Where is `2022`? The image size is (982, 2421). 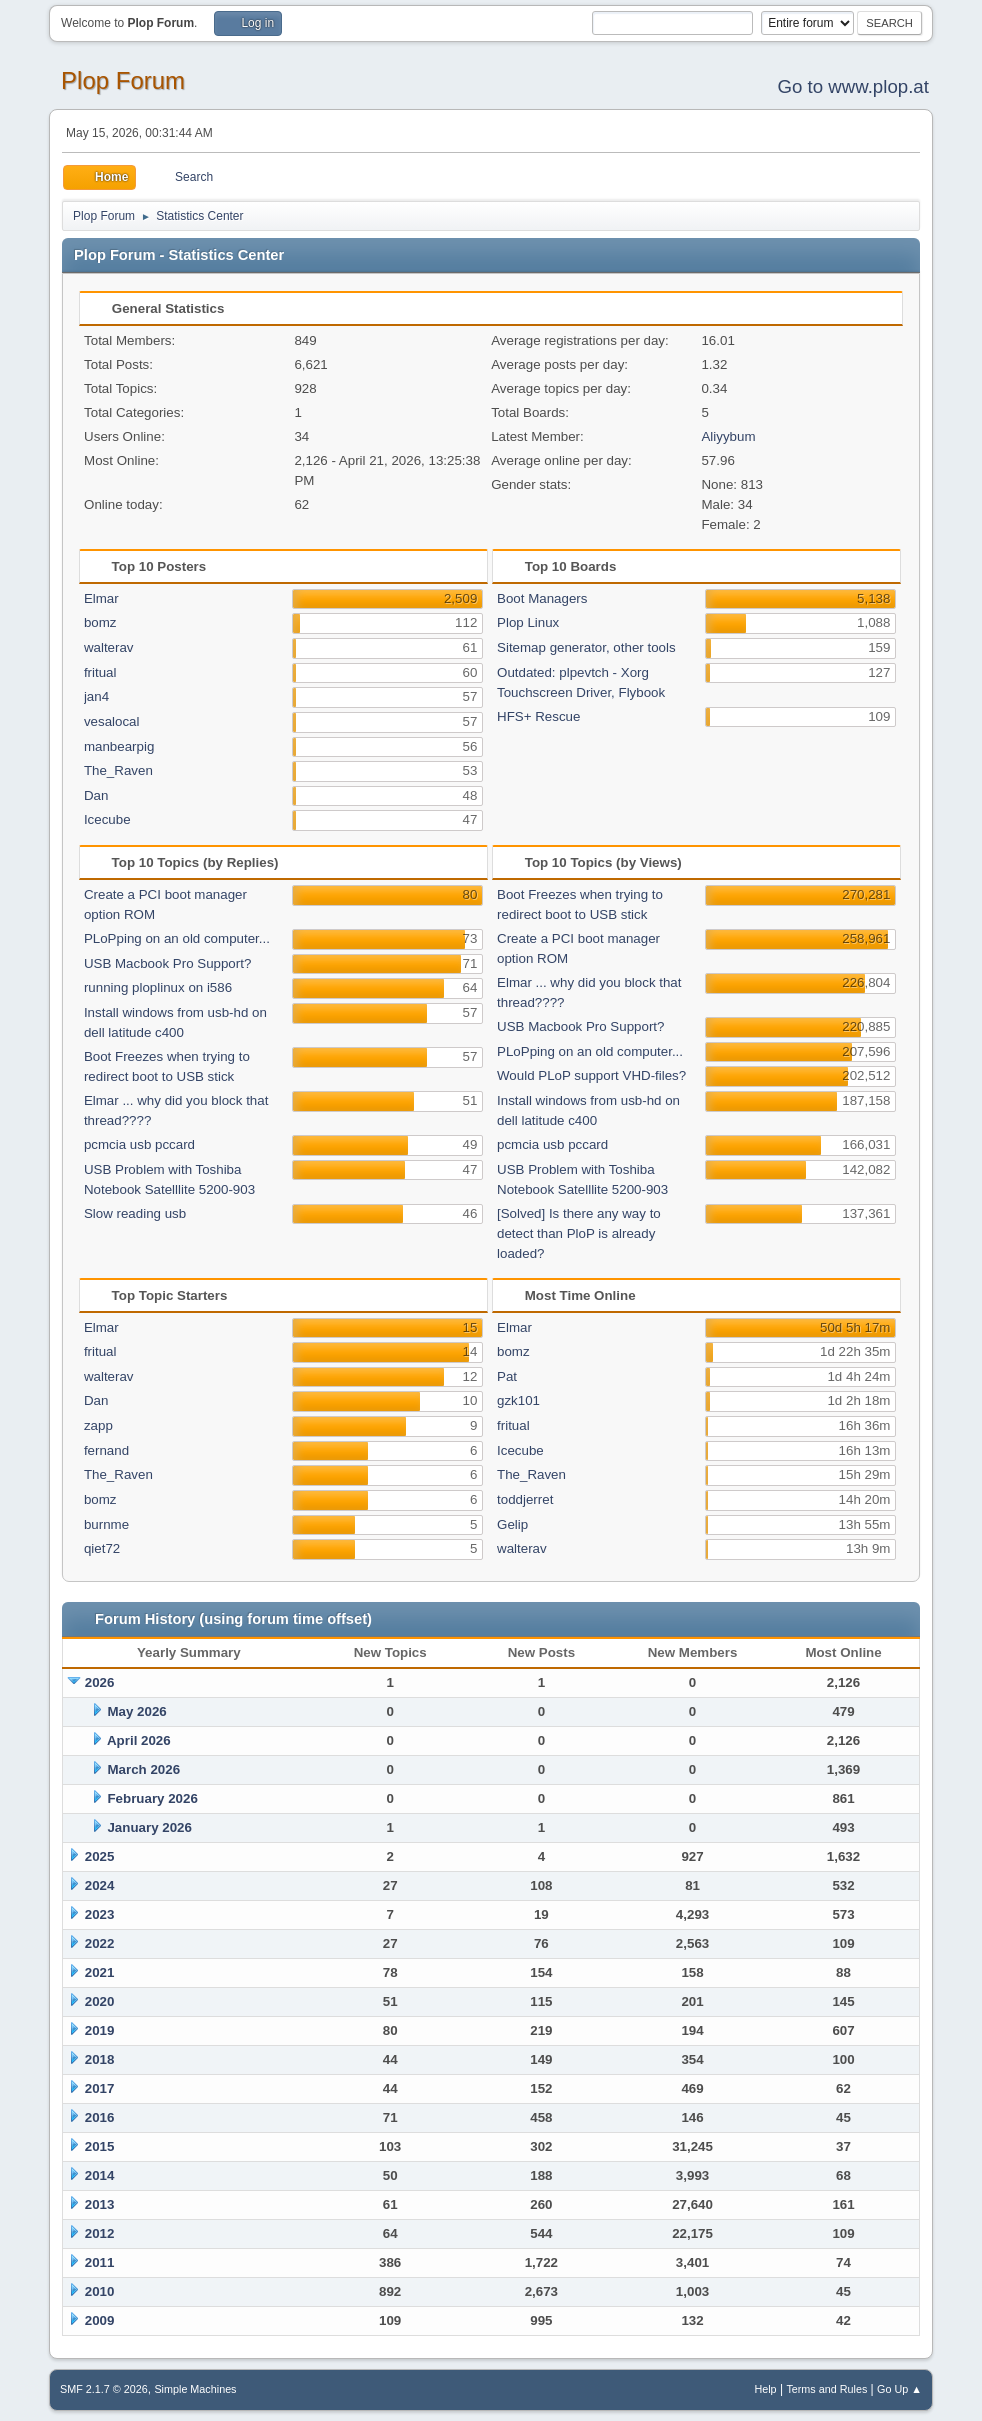
2022 is located at coordinates (100, 1943).